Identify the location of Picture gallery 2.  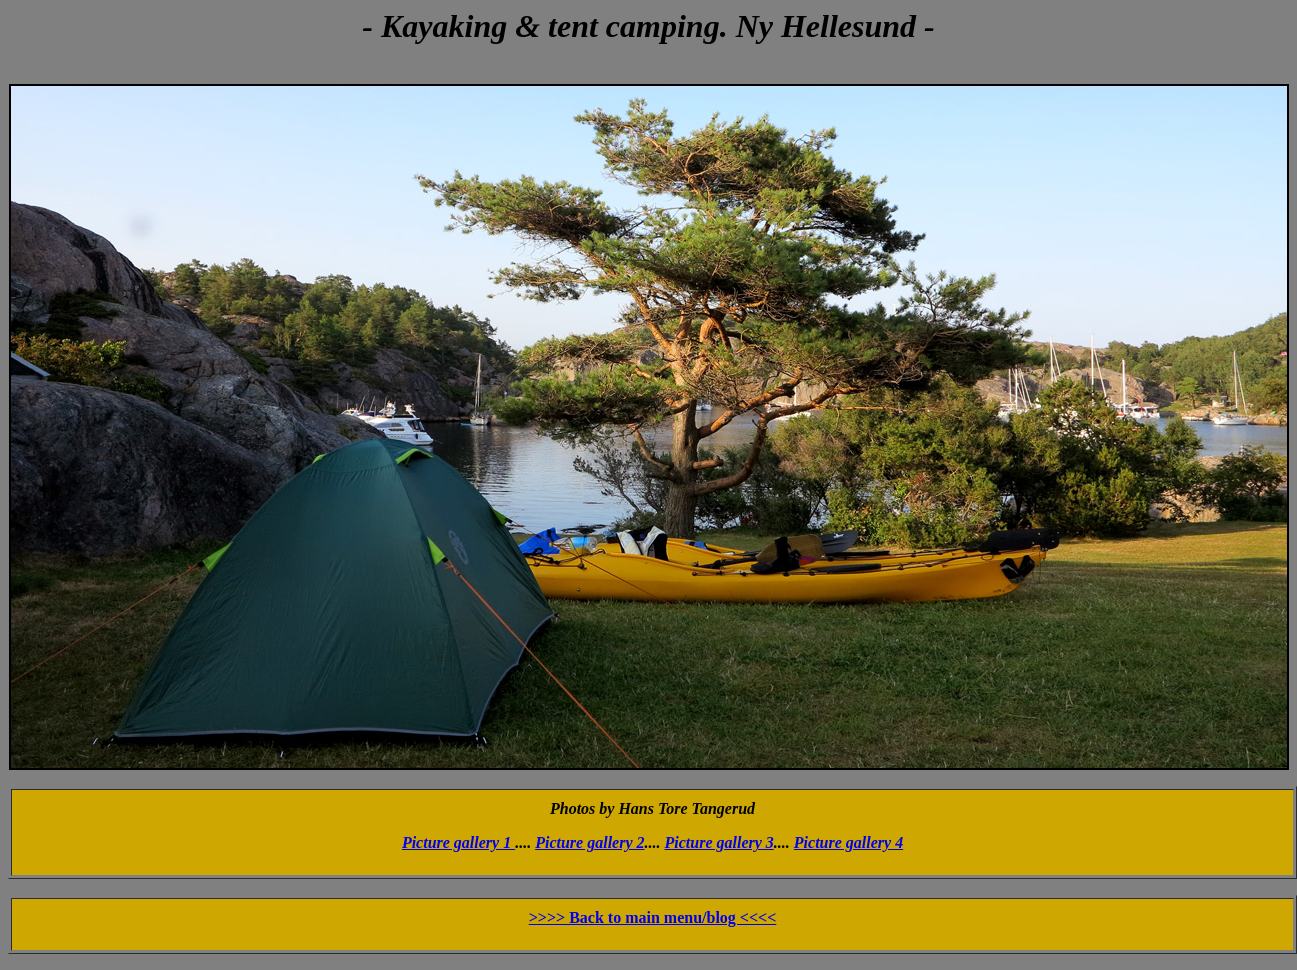
(589, 842).